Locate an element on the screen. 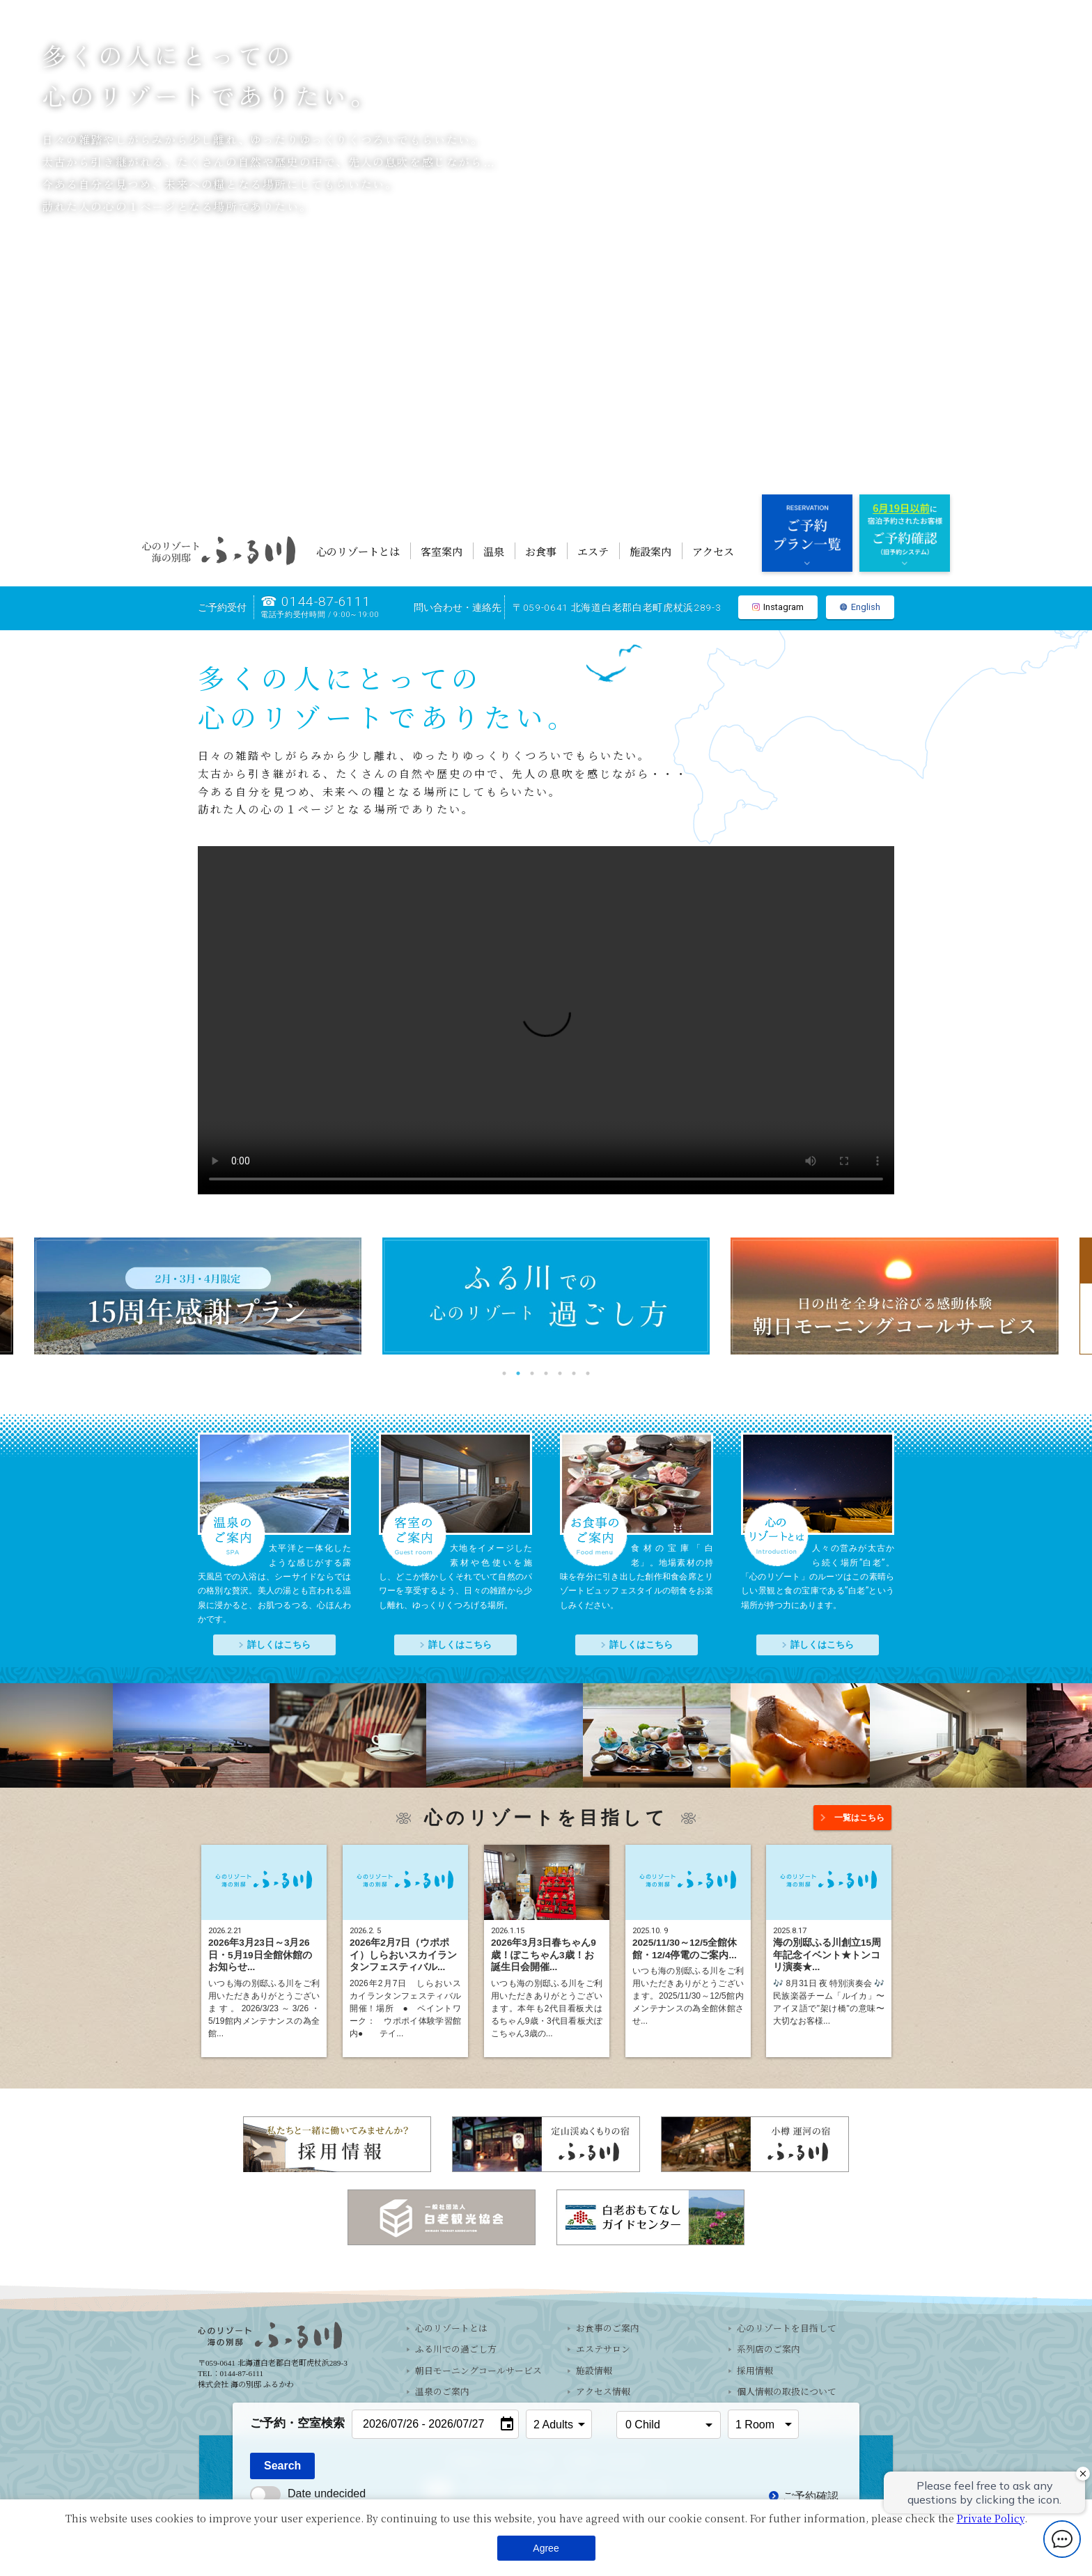 The width and height of the screenshot is (1092, 2576). 3 [tab] is located at coordinates (532, 1373).